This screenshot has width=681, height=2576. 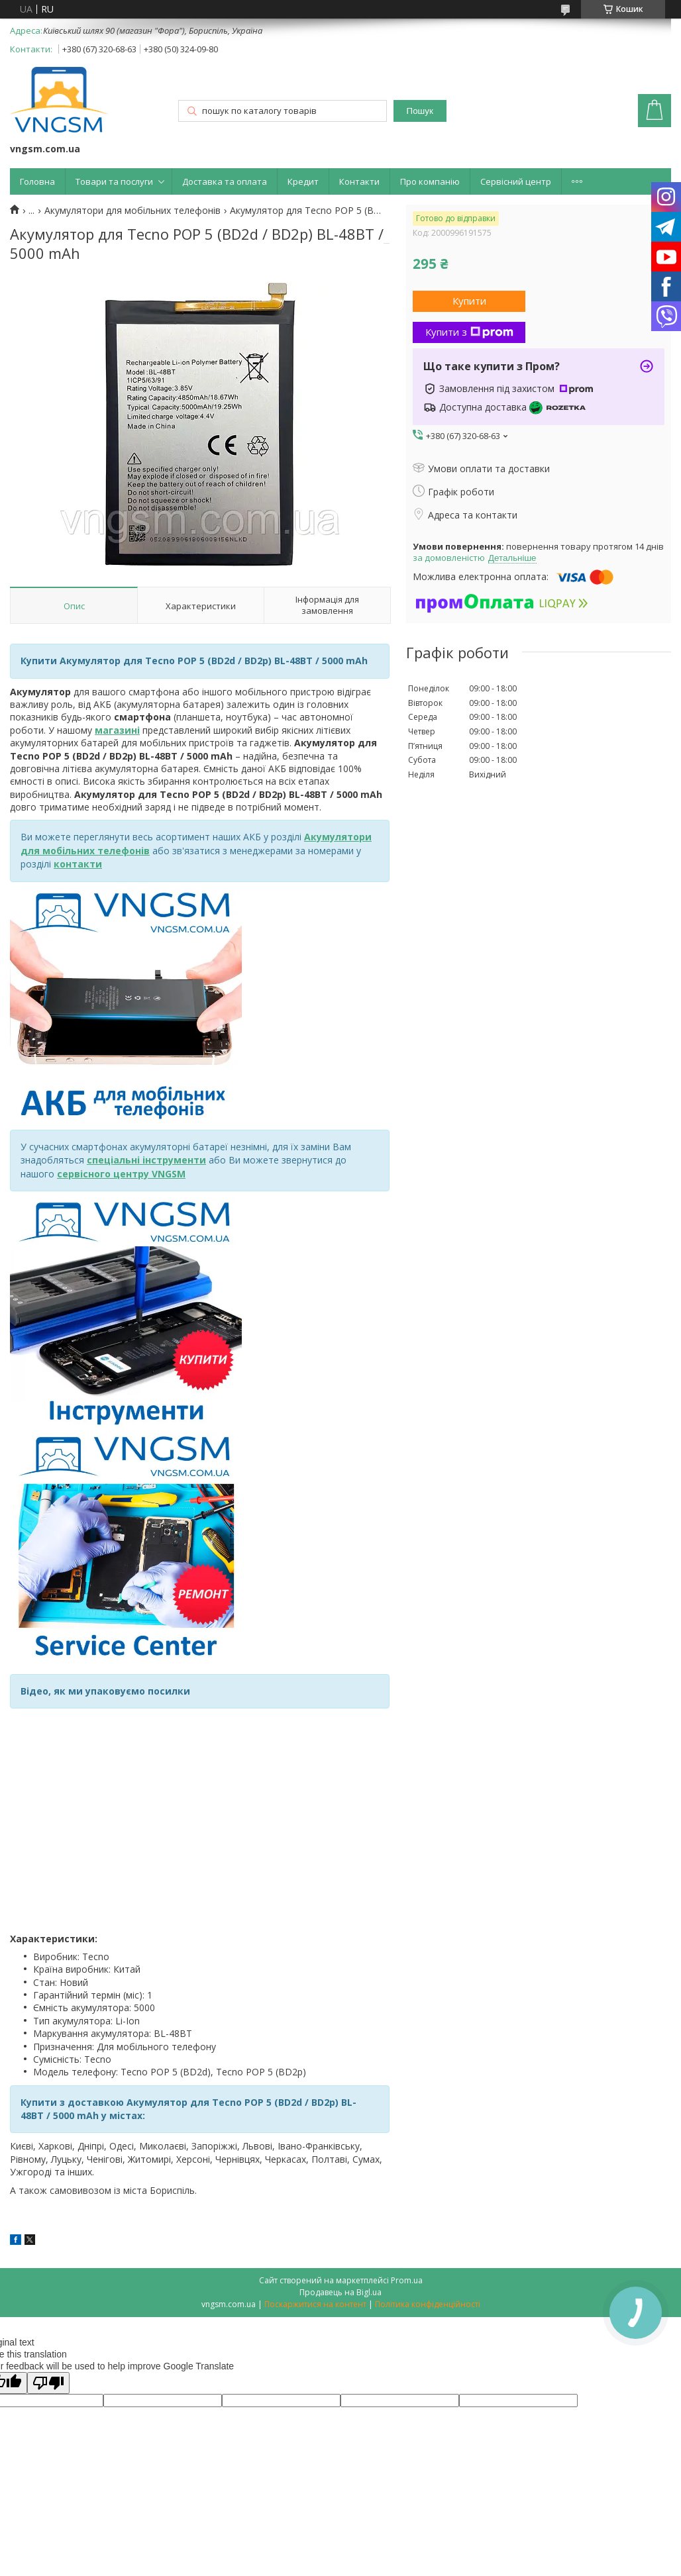 What do you see at coordinates (146, 1160) in the screenshot?
I see `спеціальні інструменти` at bounding box center [146, 1160].